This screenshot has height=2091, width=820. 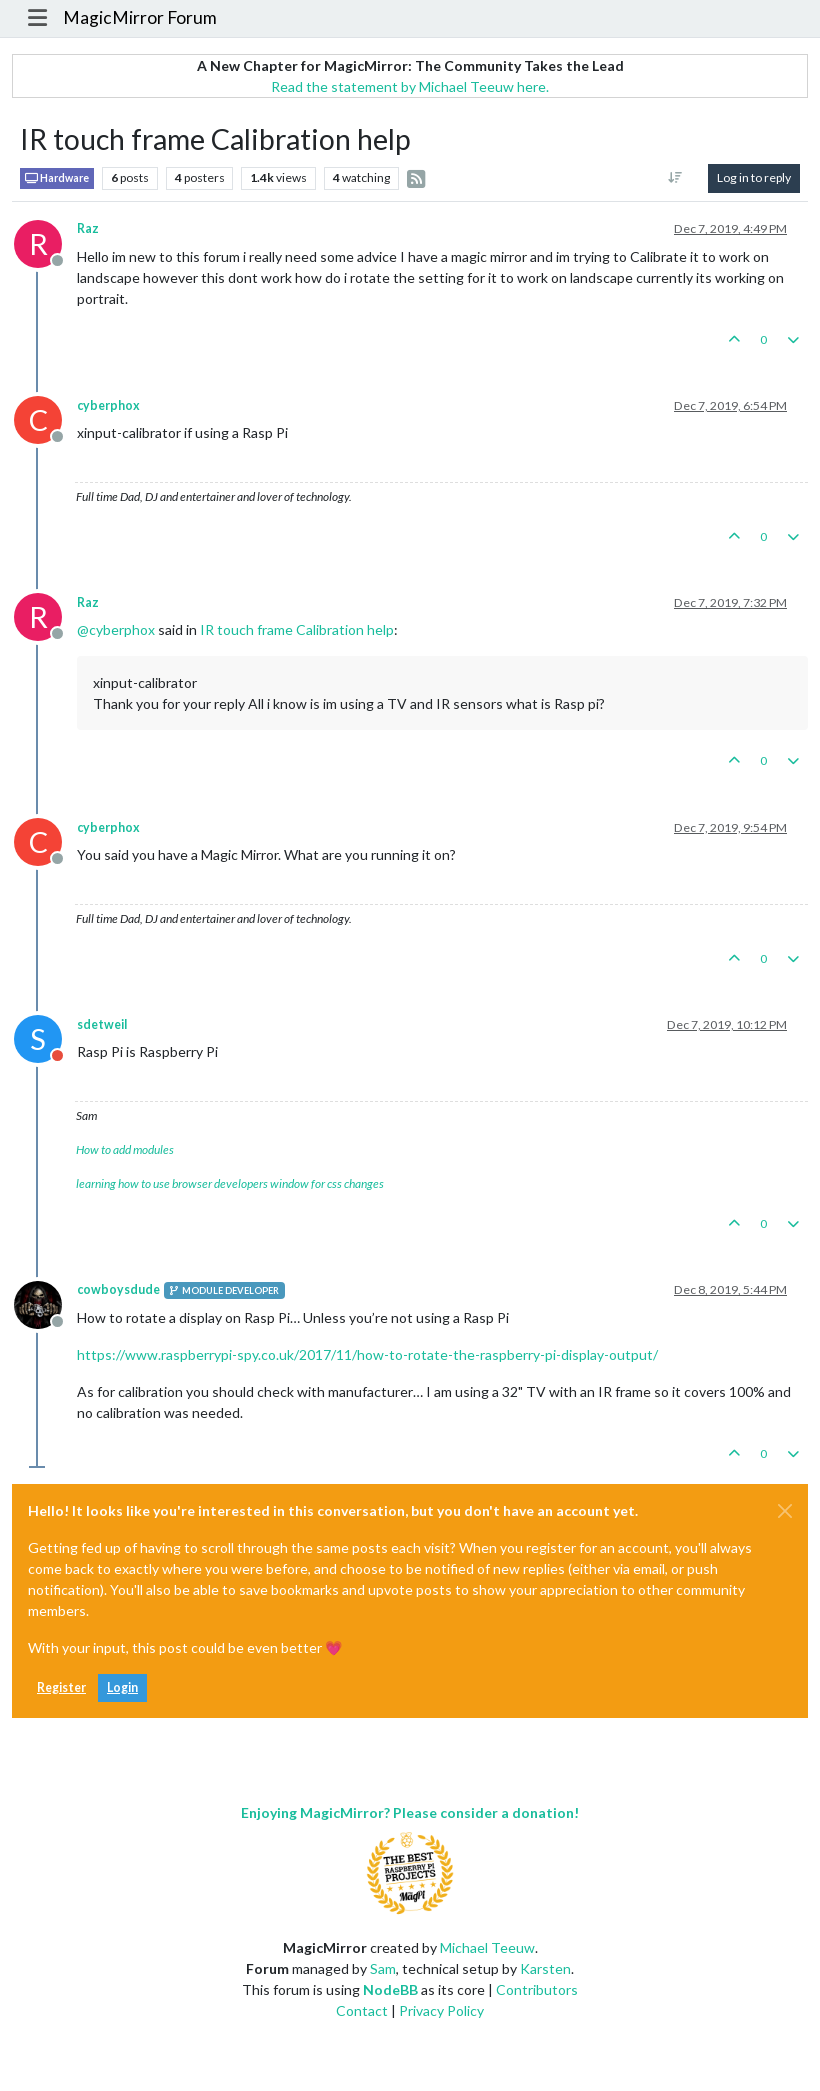 I want to click on NodeBB, so click(x=390, y=1989).